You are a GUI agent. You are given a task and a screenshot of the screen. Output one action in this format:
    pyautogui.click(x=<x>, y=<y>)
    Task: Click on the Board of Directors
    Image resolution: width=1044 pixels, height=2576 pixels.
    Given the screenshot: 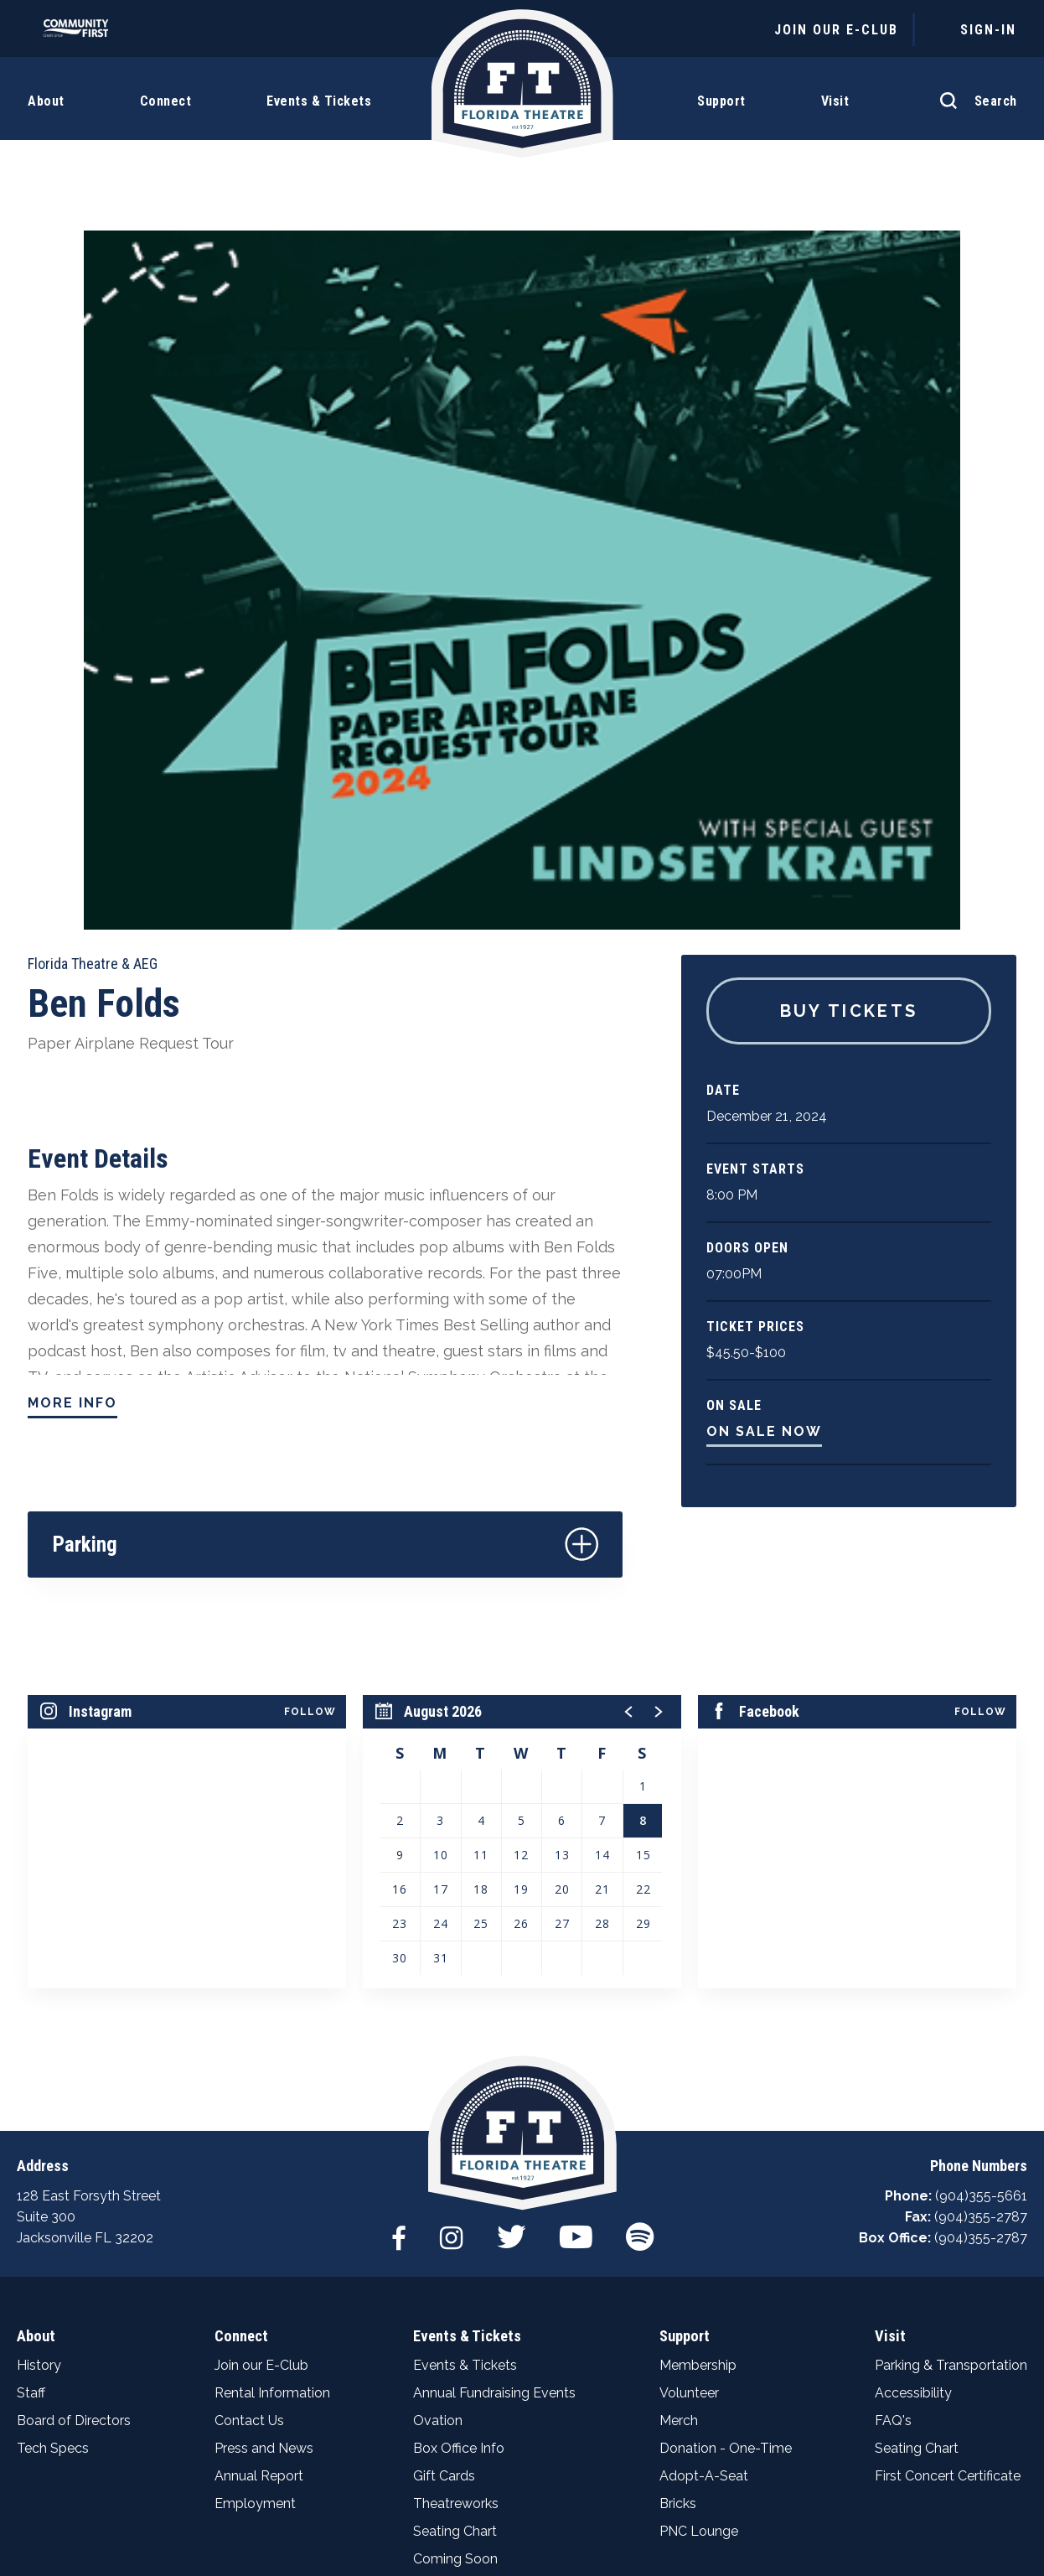 What is the action you would take?
    pyautogui.click(x=74, y=2119)
    